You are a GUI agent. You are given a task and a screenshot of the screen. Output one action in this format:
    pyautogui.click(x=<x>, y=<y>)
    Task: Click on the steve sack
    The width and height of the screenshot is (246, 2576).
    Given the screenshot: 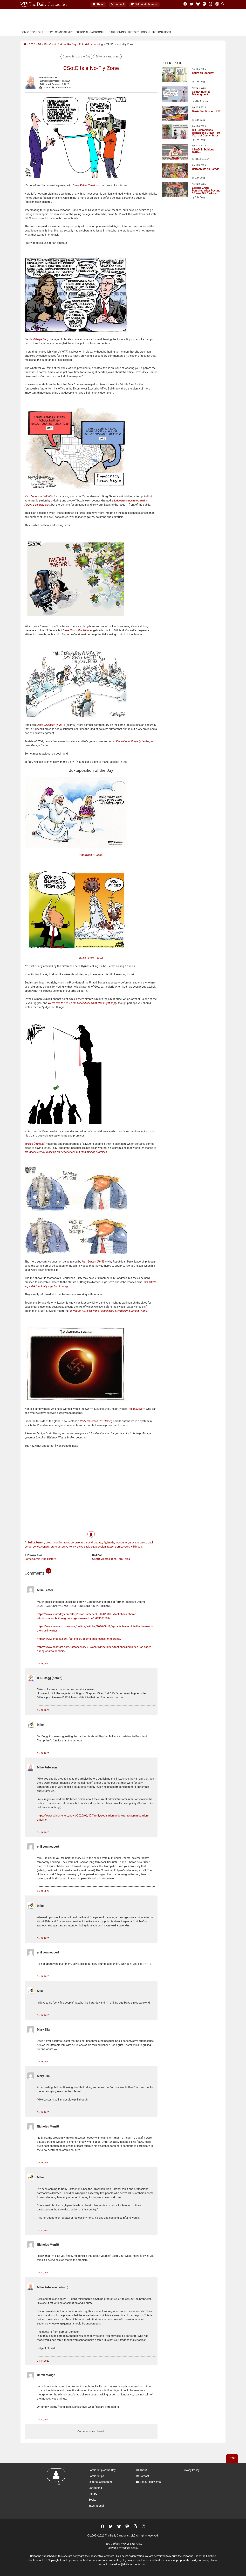 What is the action you would take?
    pyautogui.click(x=83, y=1546)
    